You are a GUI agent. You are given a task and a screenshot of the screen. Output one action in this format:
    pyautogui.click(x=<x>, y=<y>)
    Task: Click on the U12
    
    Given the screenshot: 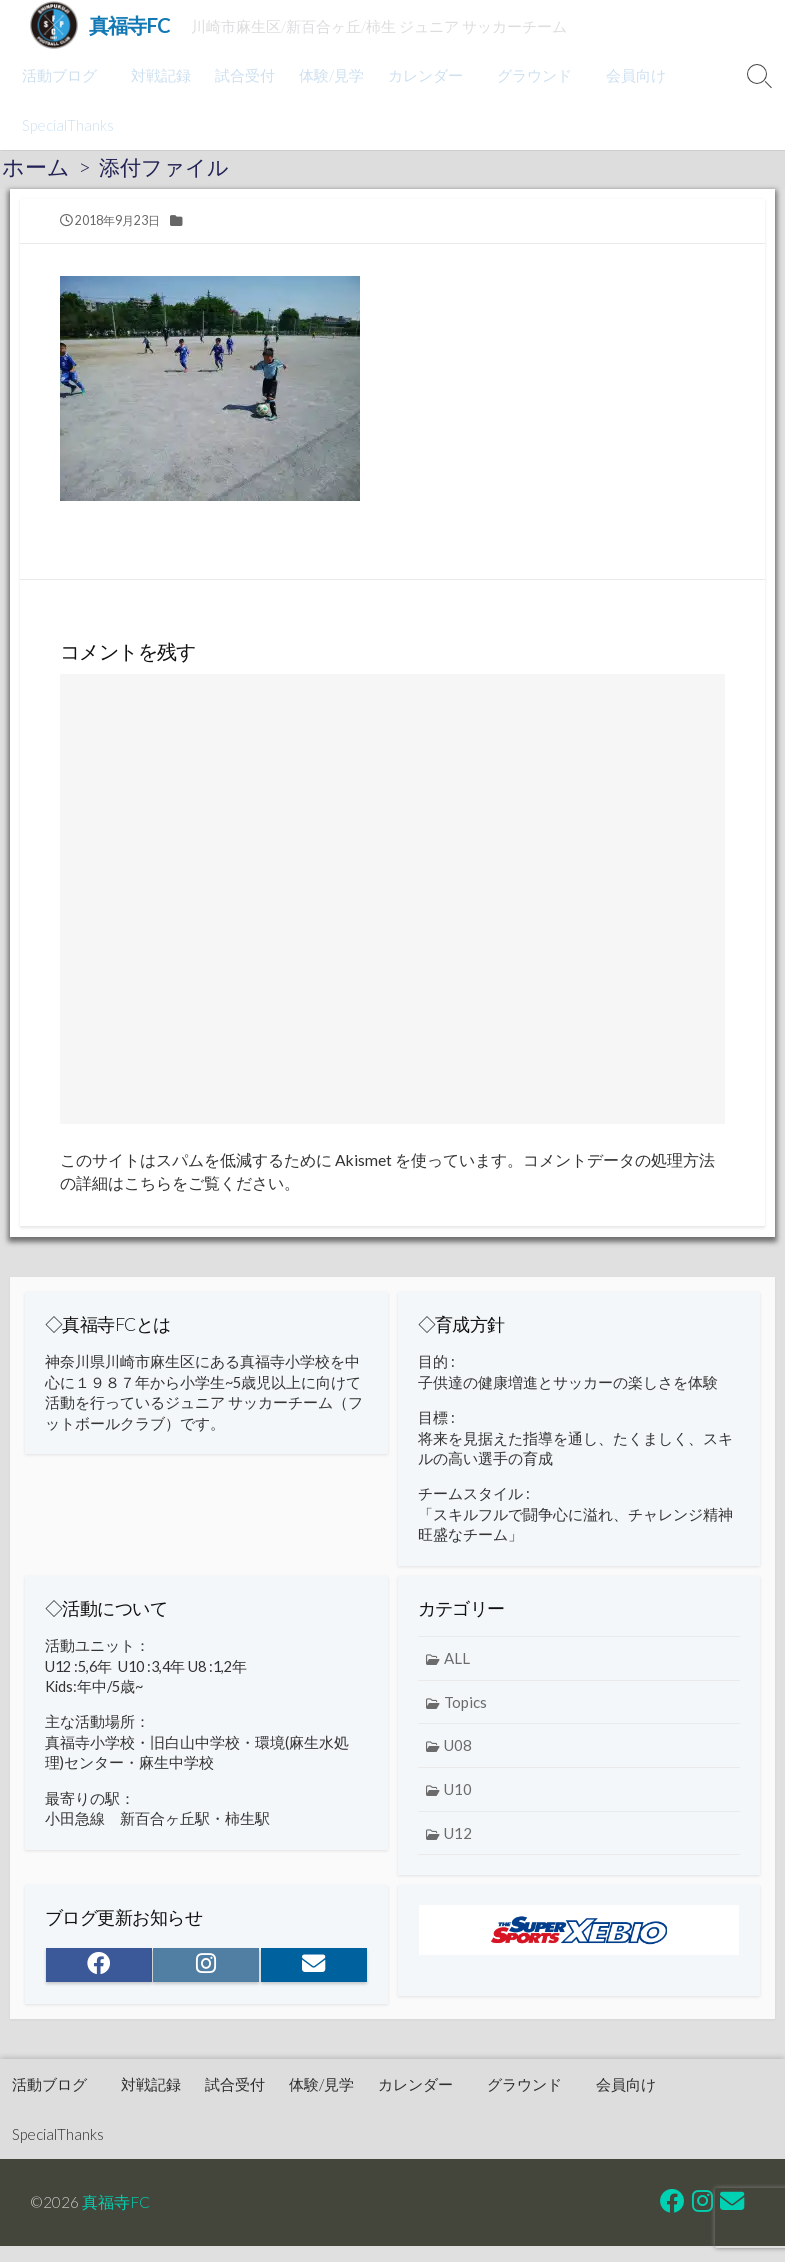 What is the action you would take?
    pyautogui.click(x=458, y=1847)
    